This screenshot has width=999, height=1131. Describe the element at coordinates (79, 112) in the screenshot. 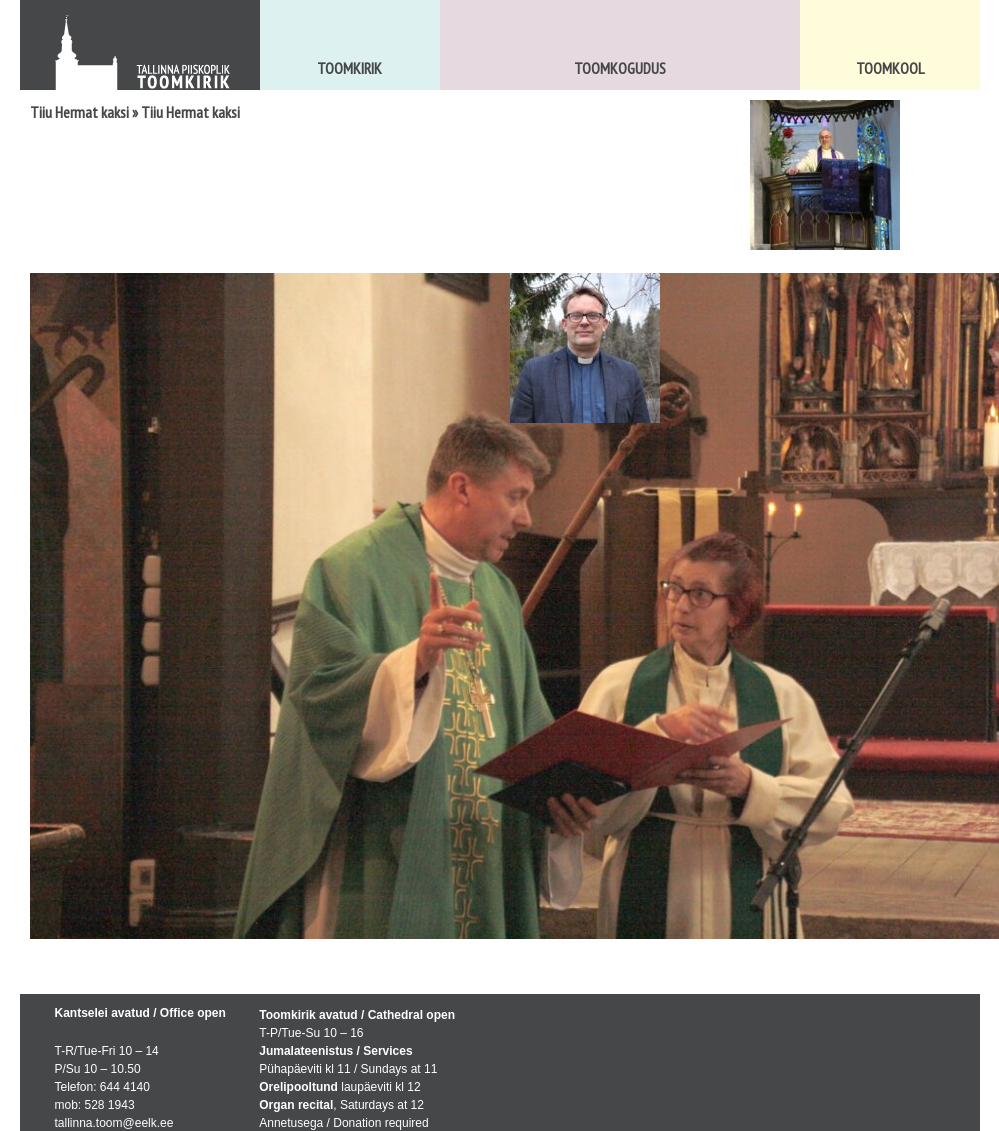

I see `Tiiu Hermat kaksi` at that location.